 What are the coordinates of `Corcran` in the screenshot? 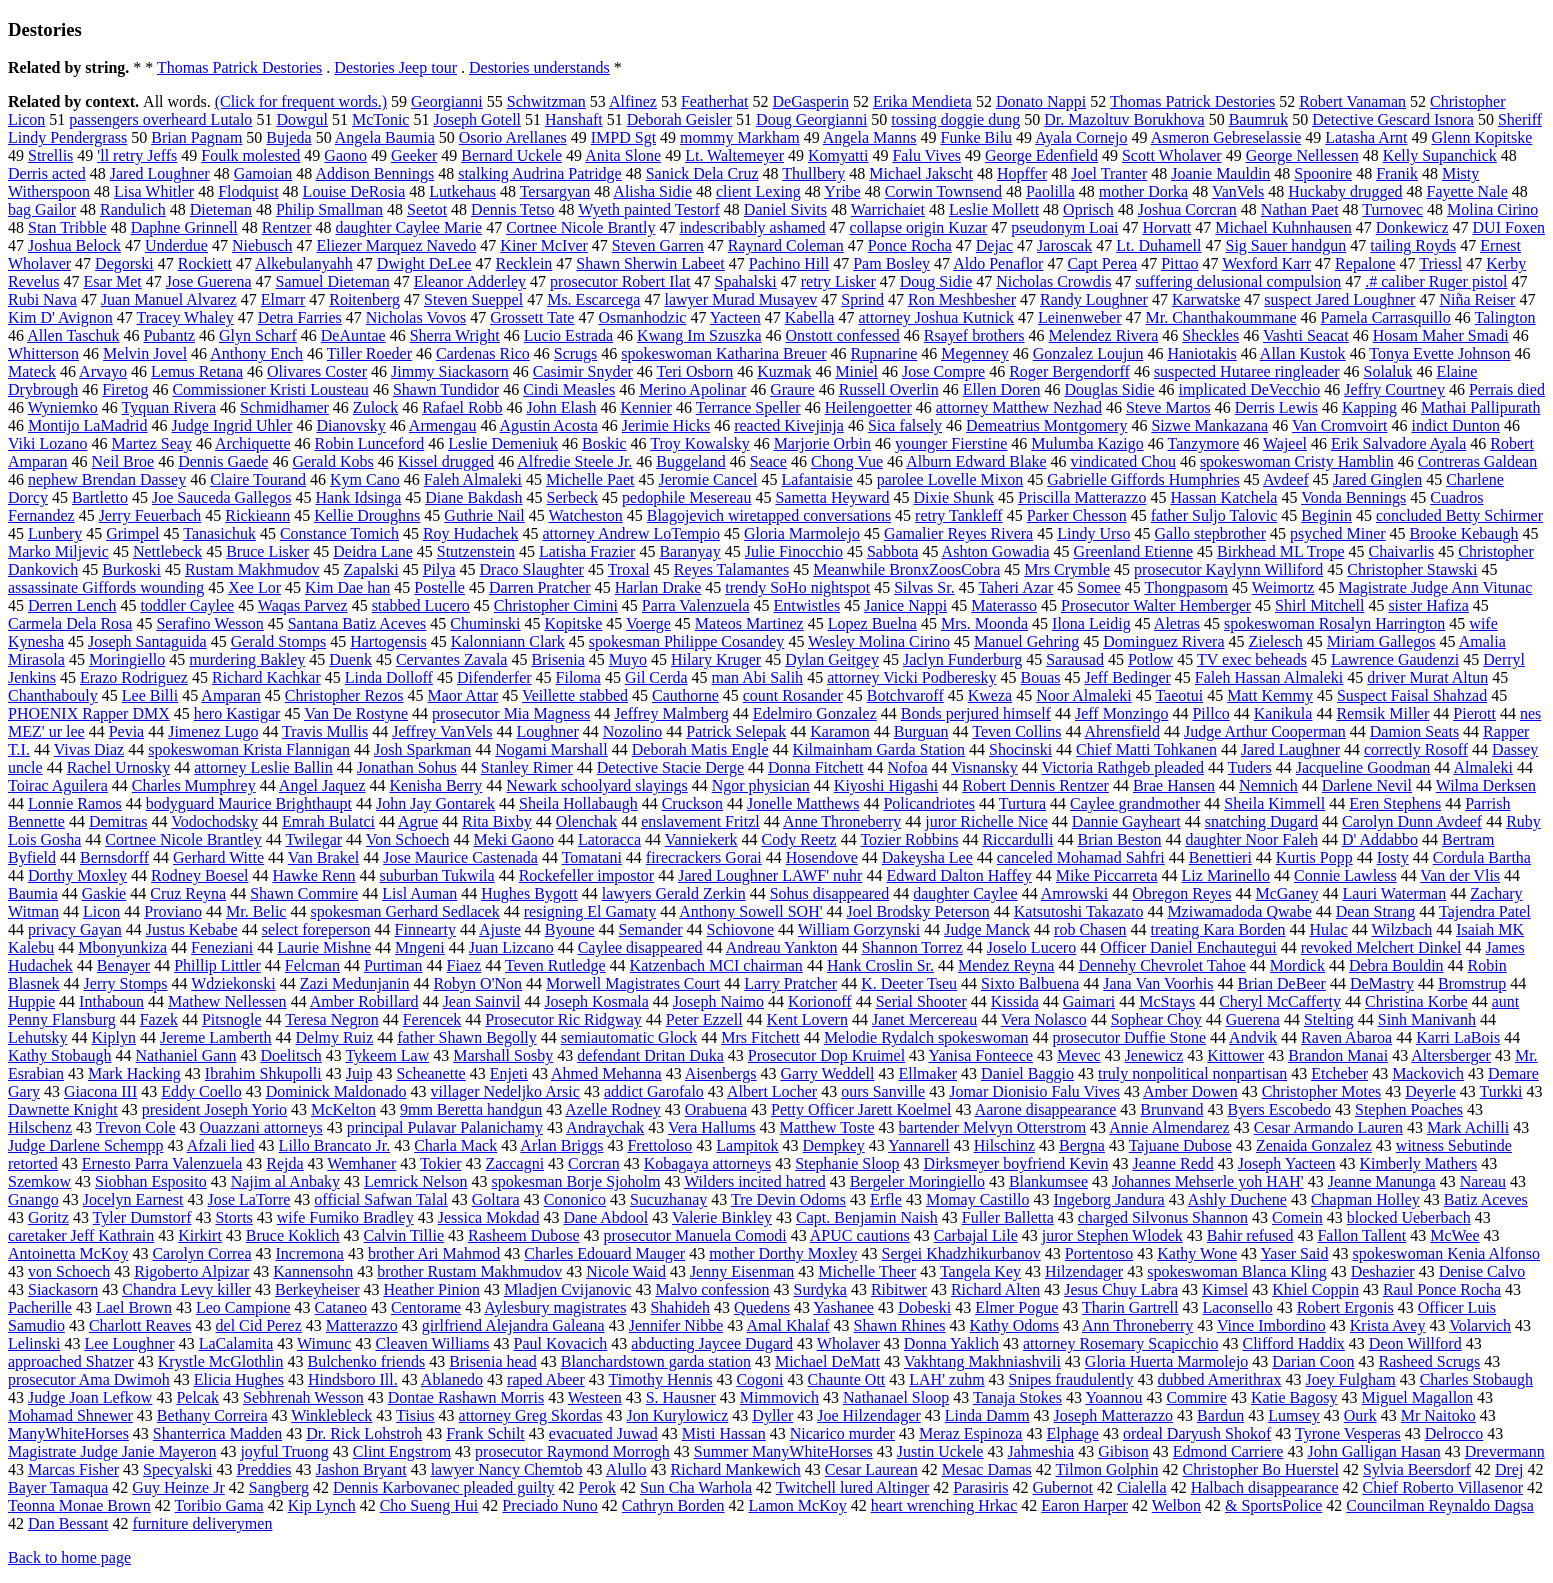 It's located at (594, 1163).